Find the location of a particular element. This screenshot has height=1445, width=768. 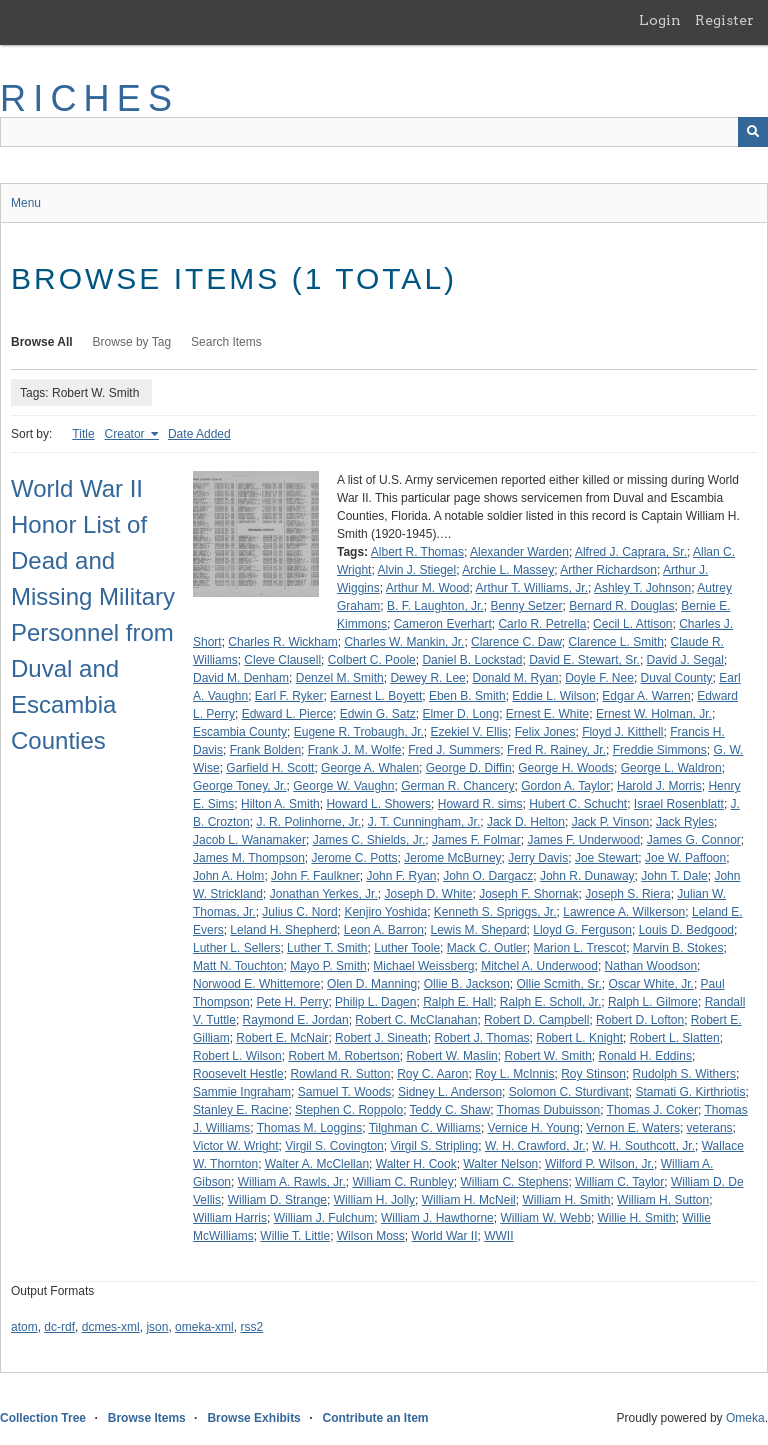

Roy C. Aaron is located at coordinates (432, 1074).